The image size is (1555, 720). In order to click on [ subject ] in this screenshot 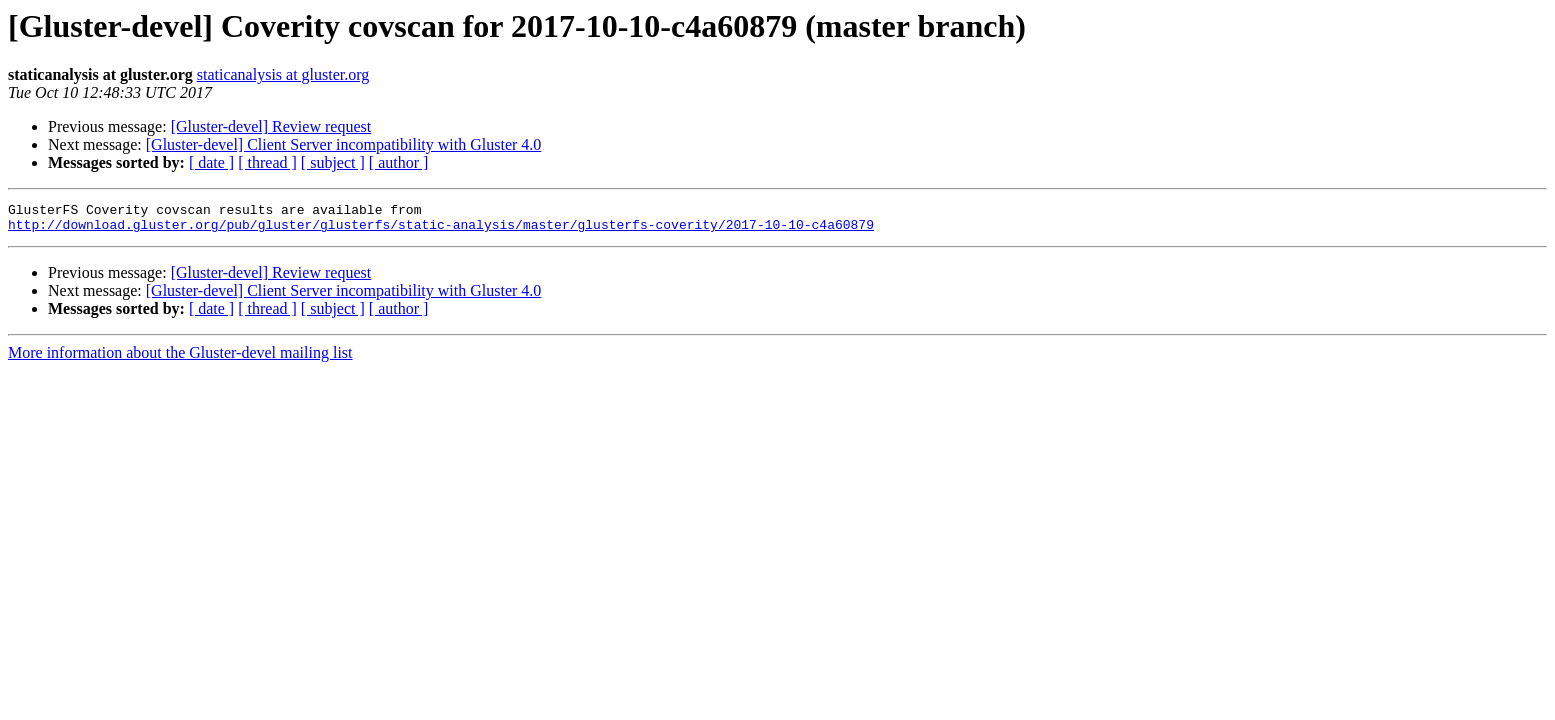, I will do `click(333, 162)`.